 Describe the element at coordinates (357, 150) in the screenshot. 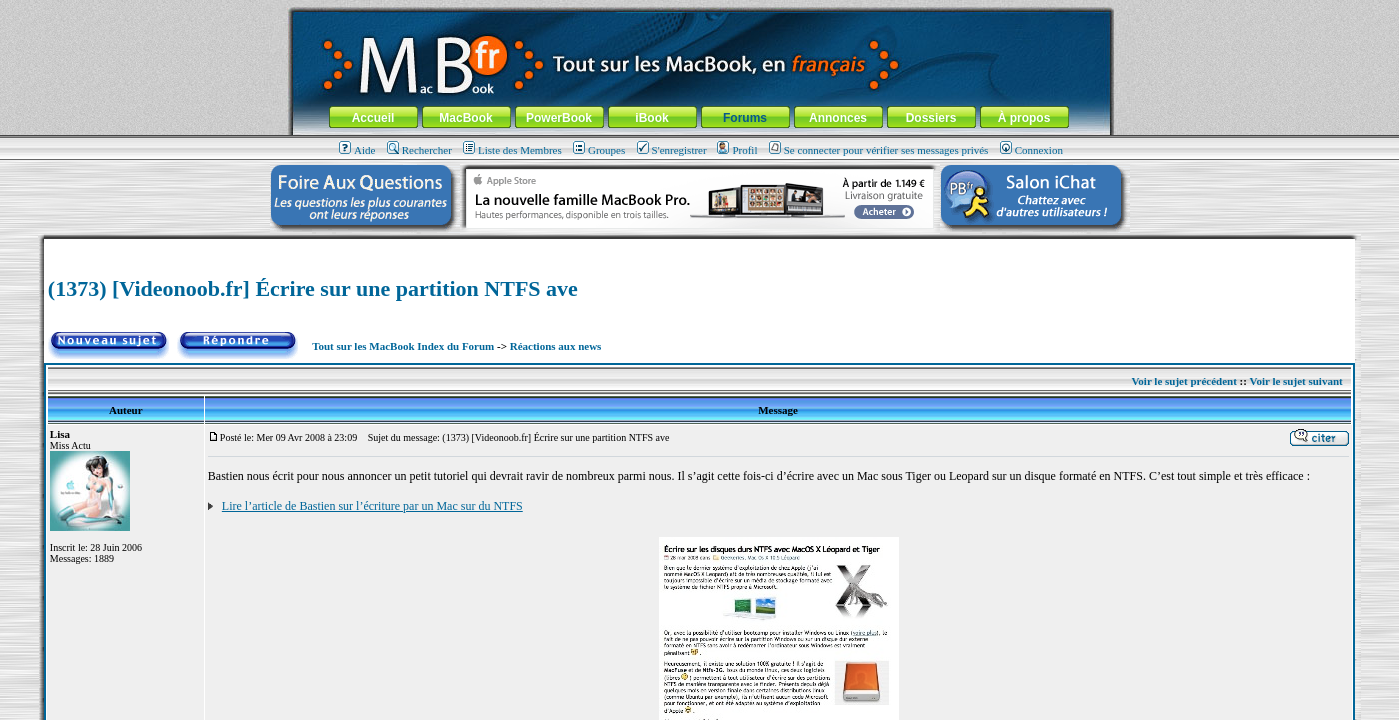

I see `Aide` at that location.